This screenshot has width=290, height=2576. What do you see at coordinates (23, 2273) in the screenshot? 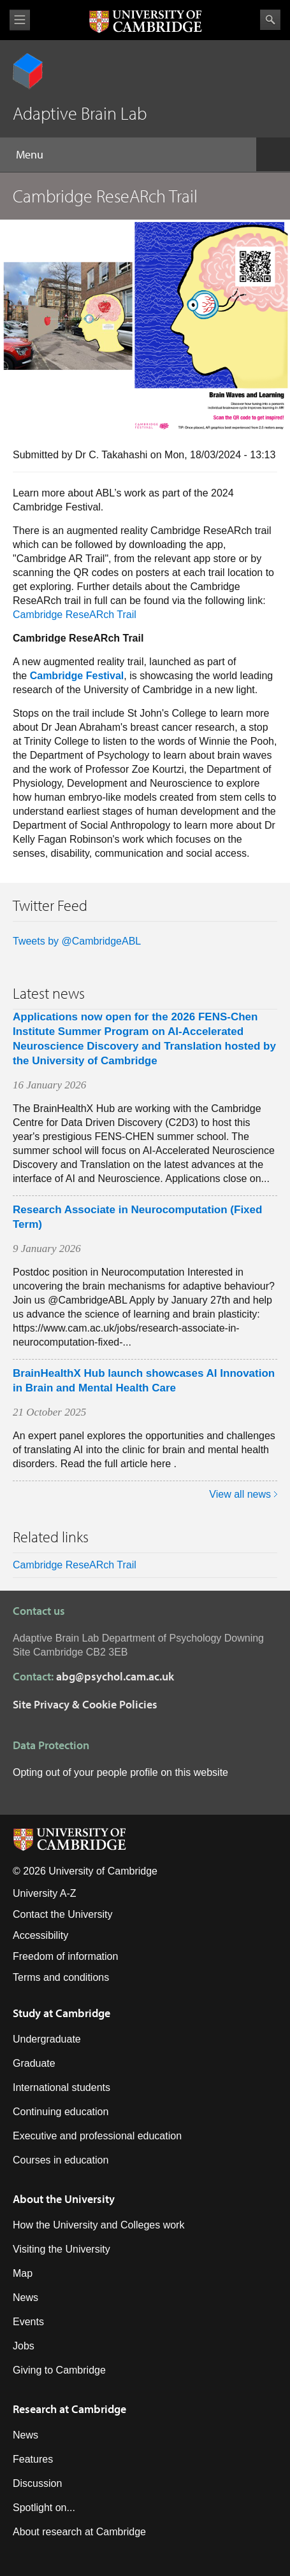
I see `Map` at bounding box center [23, 2273].